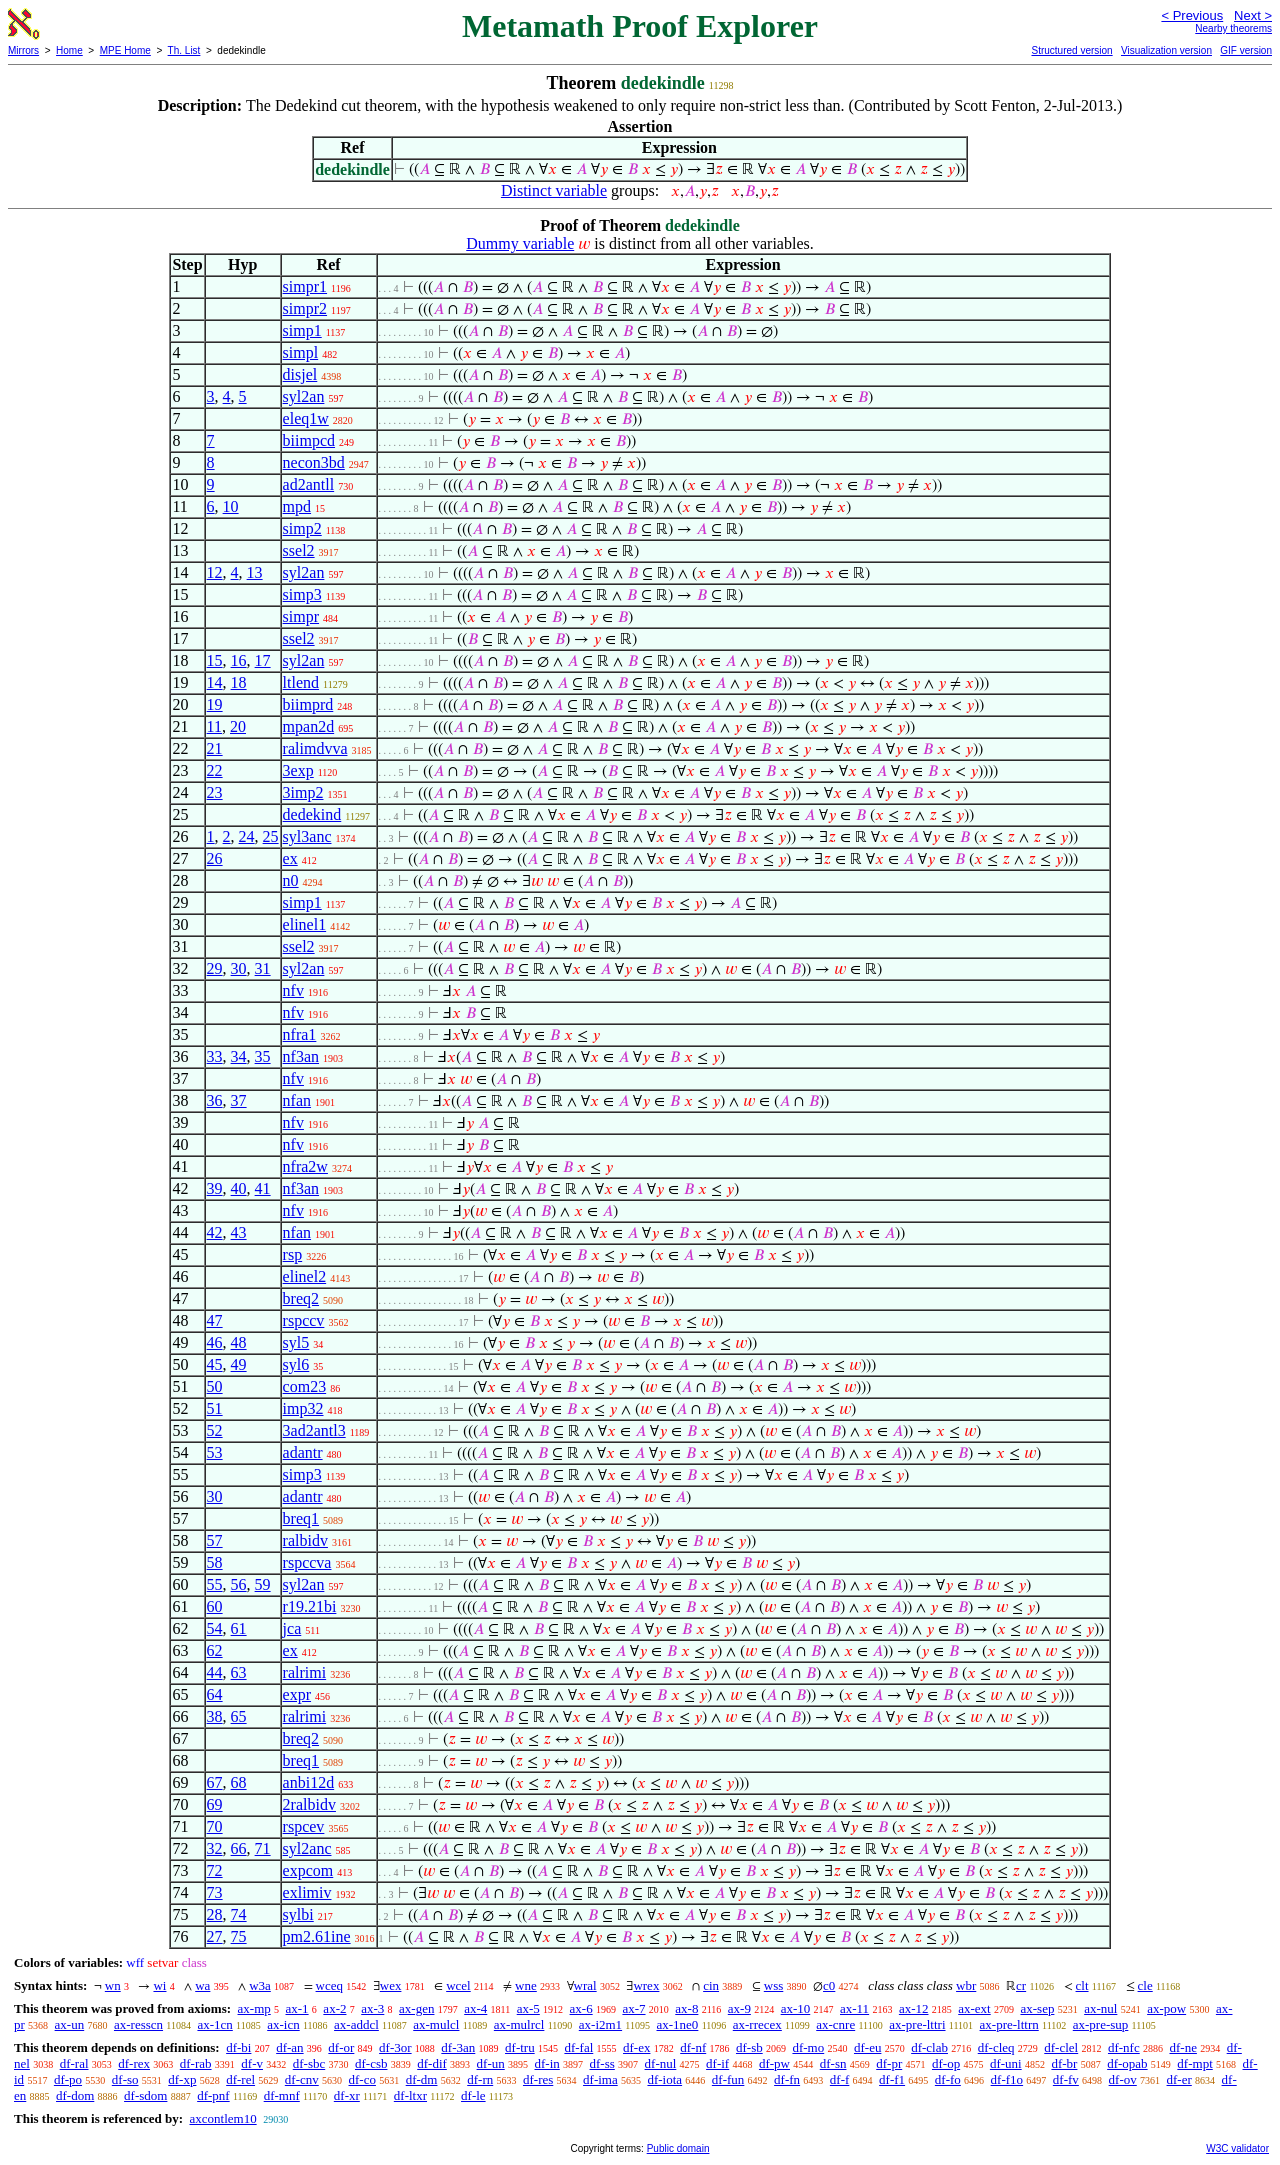 The image size is (1280, 2165). I want to click on 38, so click(215, 1716).